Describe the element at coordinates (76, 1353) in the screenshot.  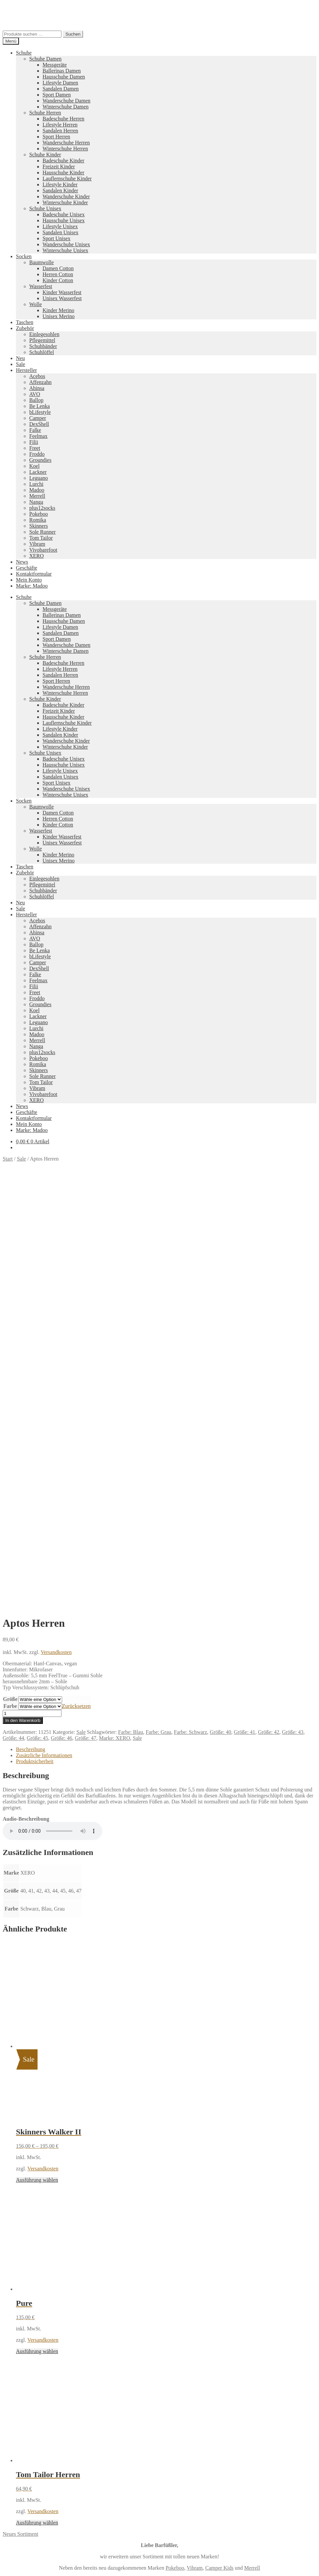
I see `Zurücksetzen [Optionen löschen]` at that location.